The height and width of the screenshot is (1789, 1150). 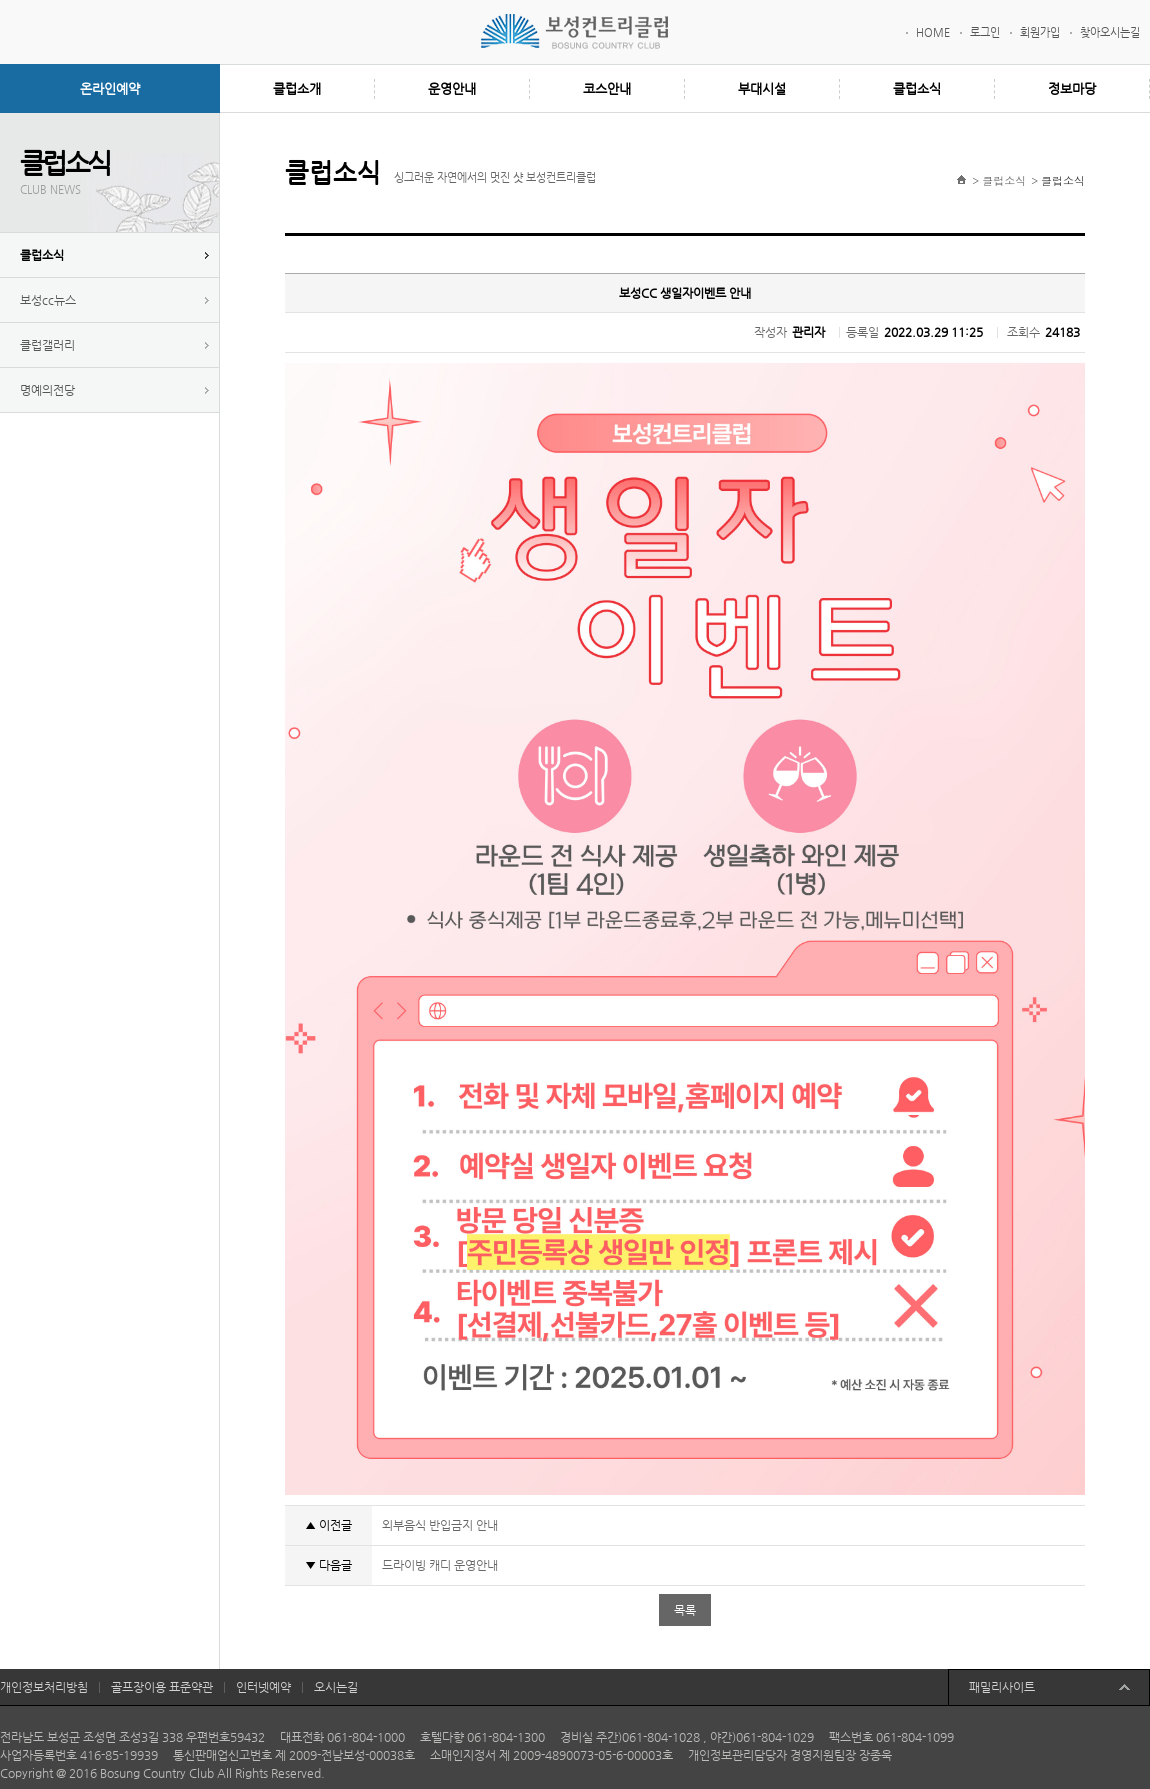 What do you see at coordinates (607, 88) in the screenshot?
I see `코스안내` at bounding box center [607, 88].